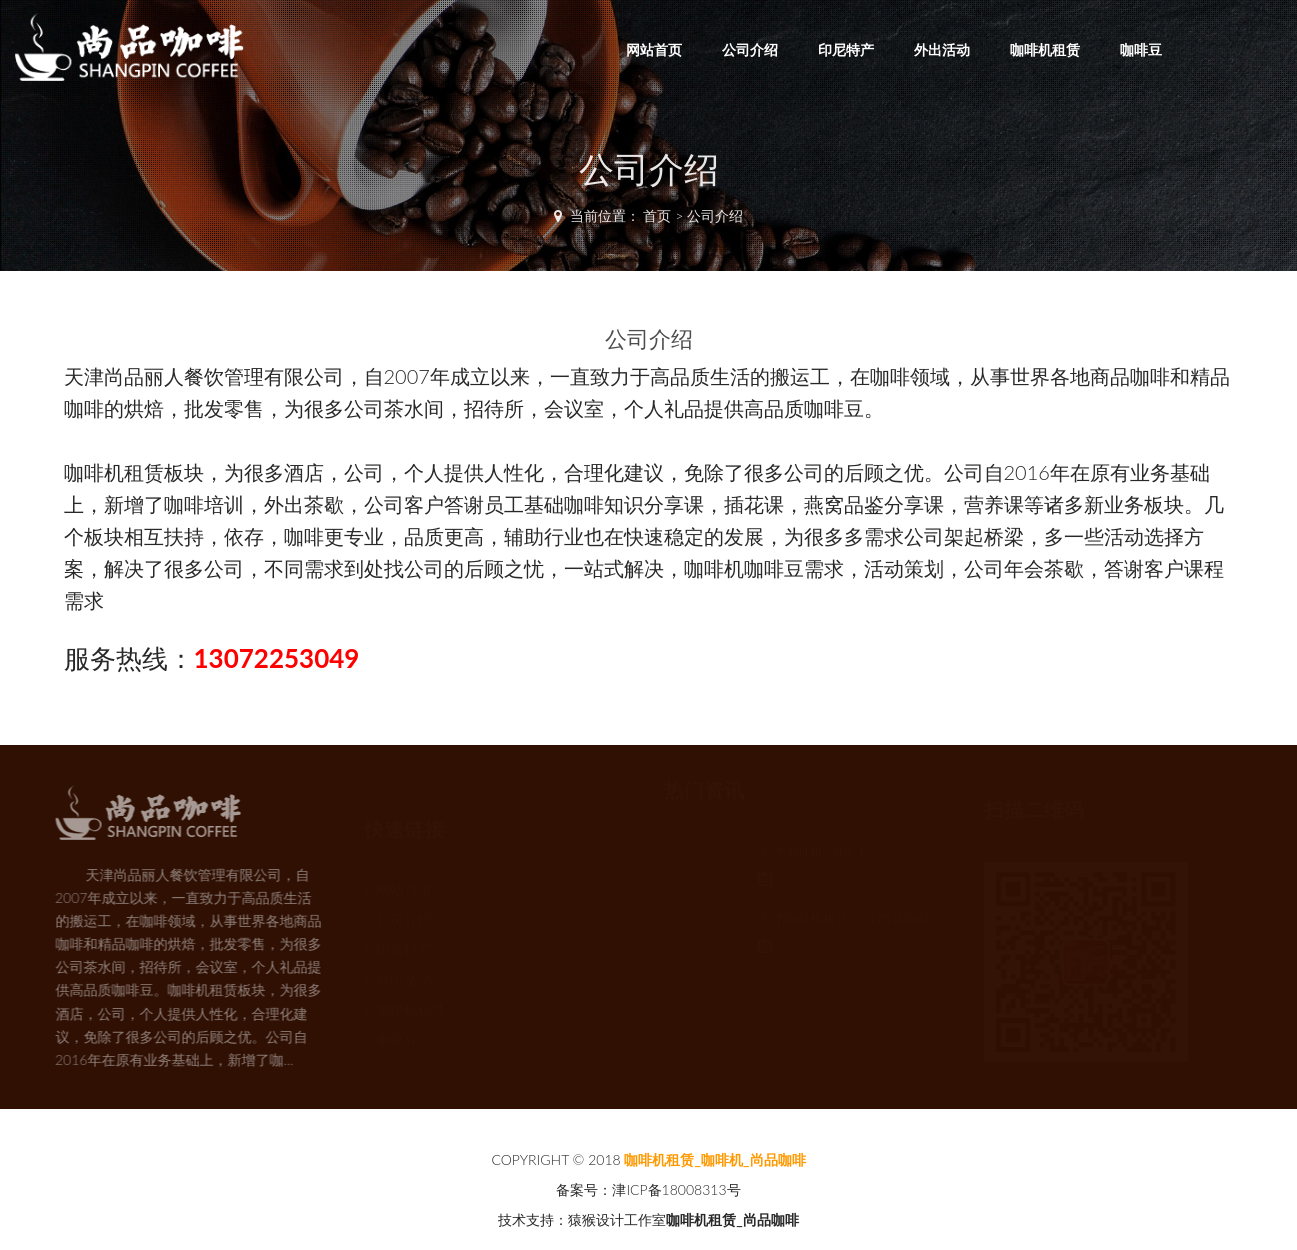 The width and height of the screenshot is (1297, 1250). What do you see at coordinates (813, 857) in the screenshot?
I see `天津咖啡机-咖乐美` at bounding box center [813, 857].